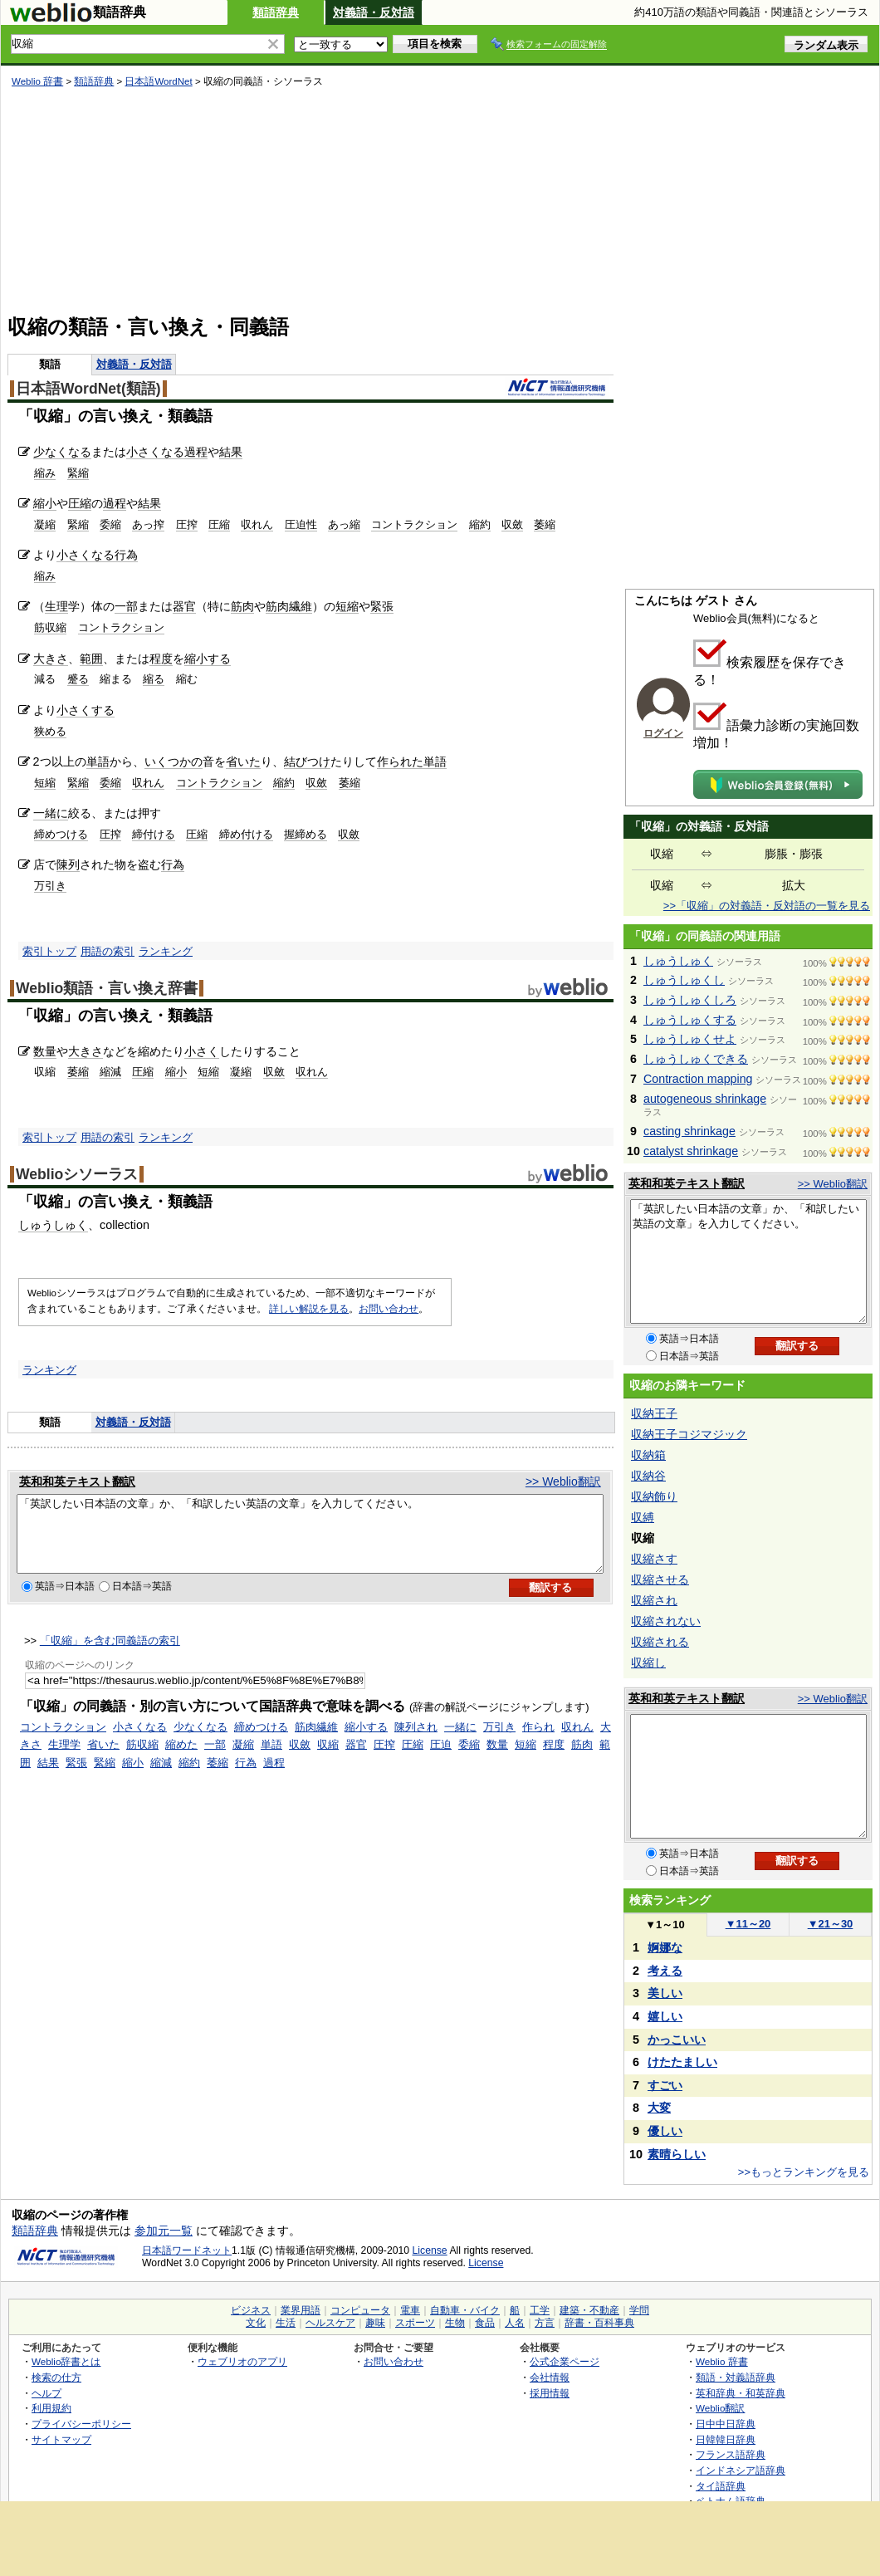 The width and height of the screenshot is (880, 2576). Describe the element at coordinates (166, 951) in the screenshot. I see `ランキング` at that location.